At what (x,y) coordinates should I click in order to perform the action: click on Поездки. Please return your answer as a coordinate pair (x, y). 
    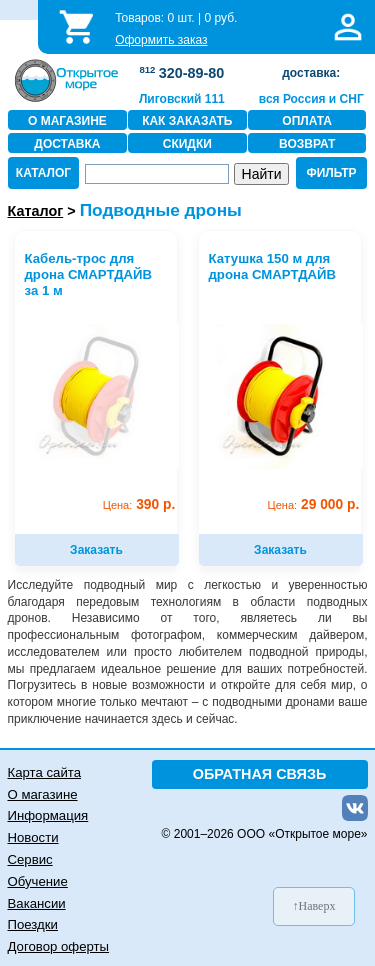
    Looking at the image, I should click on (33, 924).